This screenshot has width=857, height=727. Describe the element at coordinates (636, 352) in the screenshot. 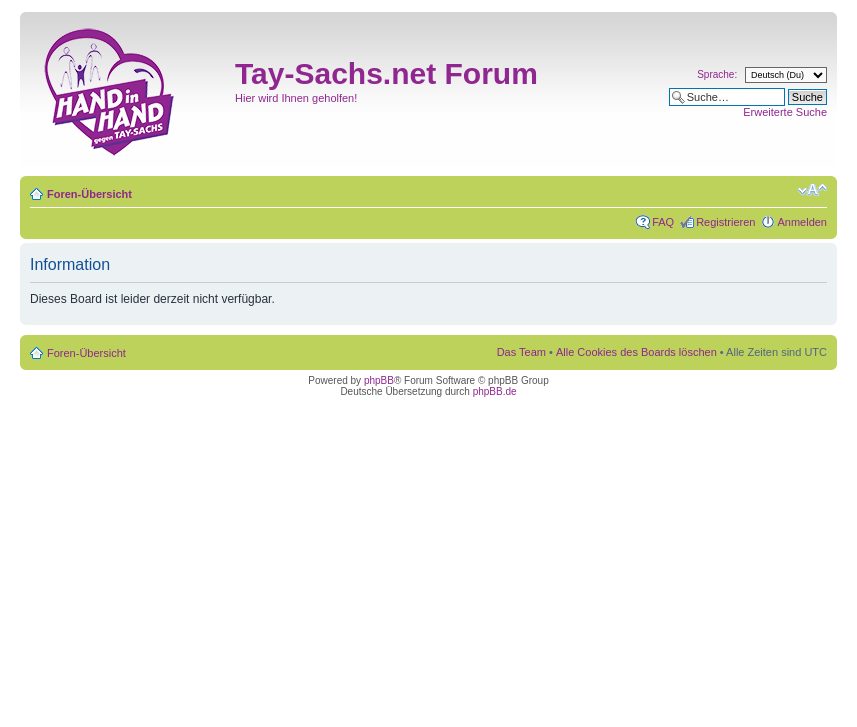

I see `Alle Cookies des Boards löschen` at that location.